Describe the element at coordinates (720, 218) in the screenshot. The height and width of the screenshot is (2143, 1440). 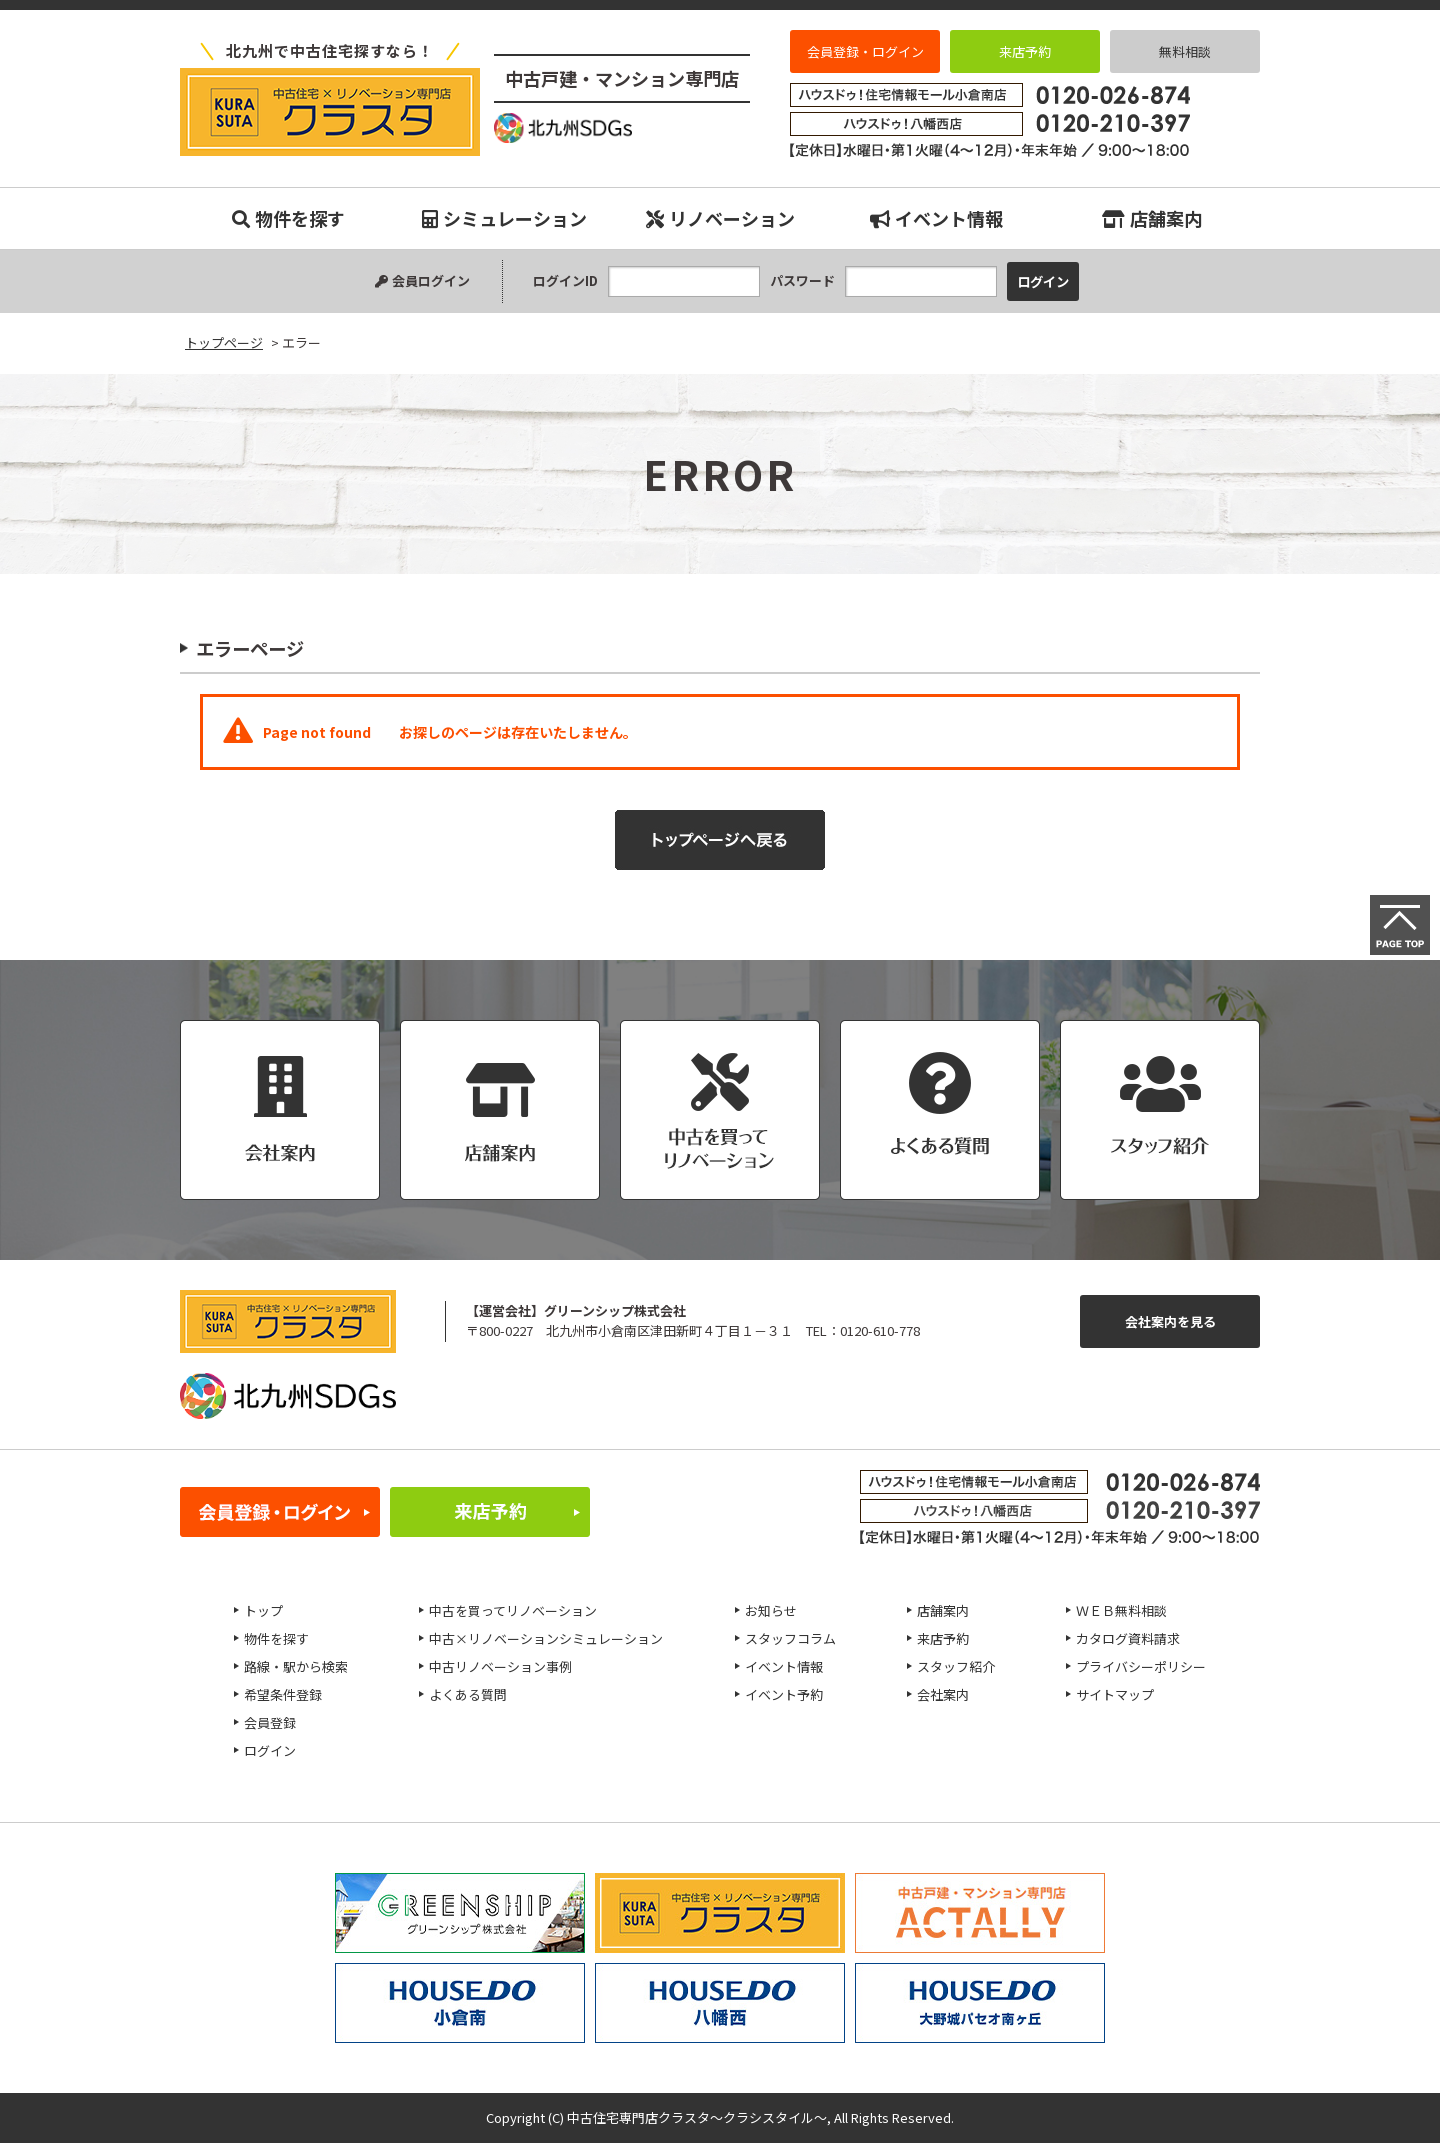
I see `リノベーション` at that location.